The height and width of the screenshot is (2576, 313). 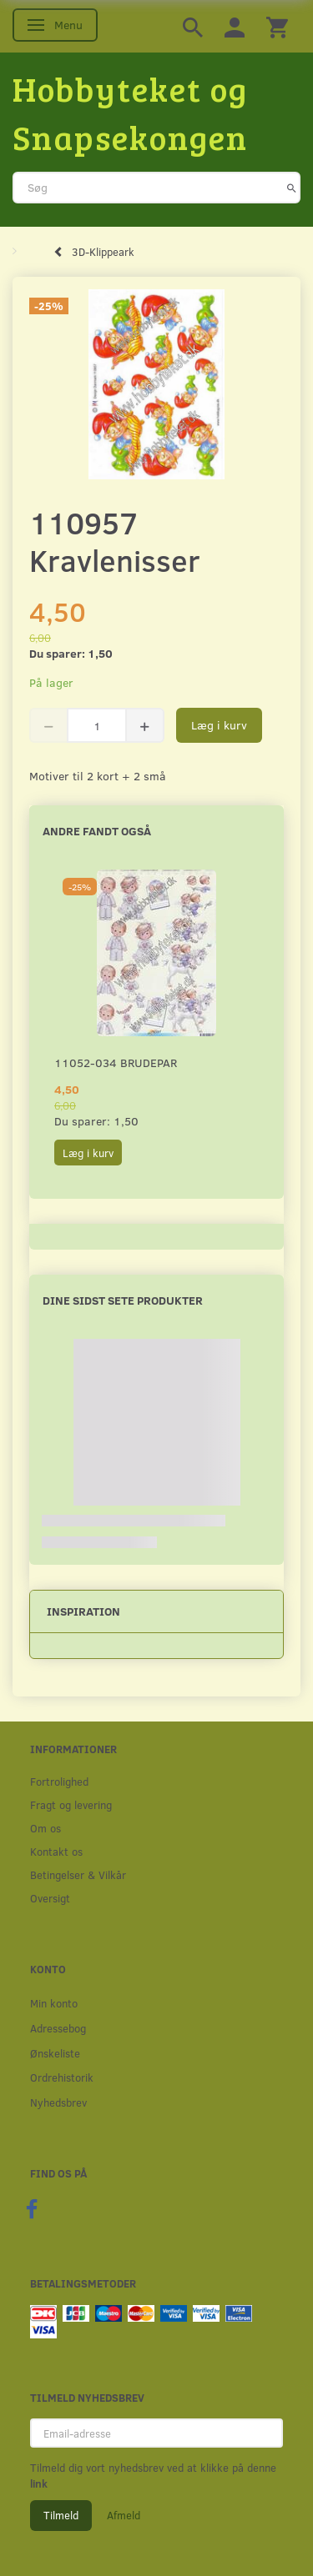 I want to click on Andre fandt også, so click(x=97, y=831).